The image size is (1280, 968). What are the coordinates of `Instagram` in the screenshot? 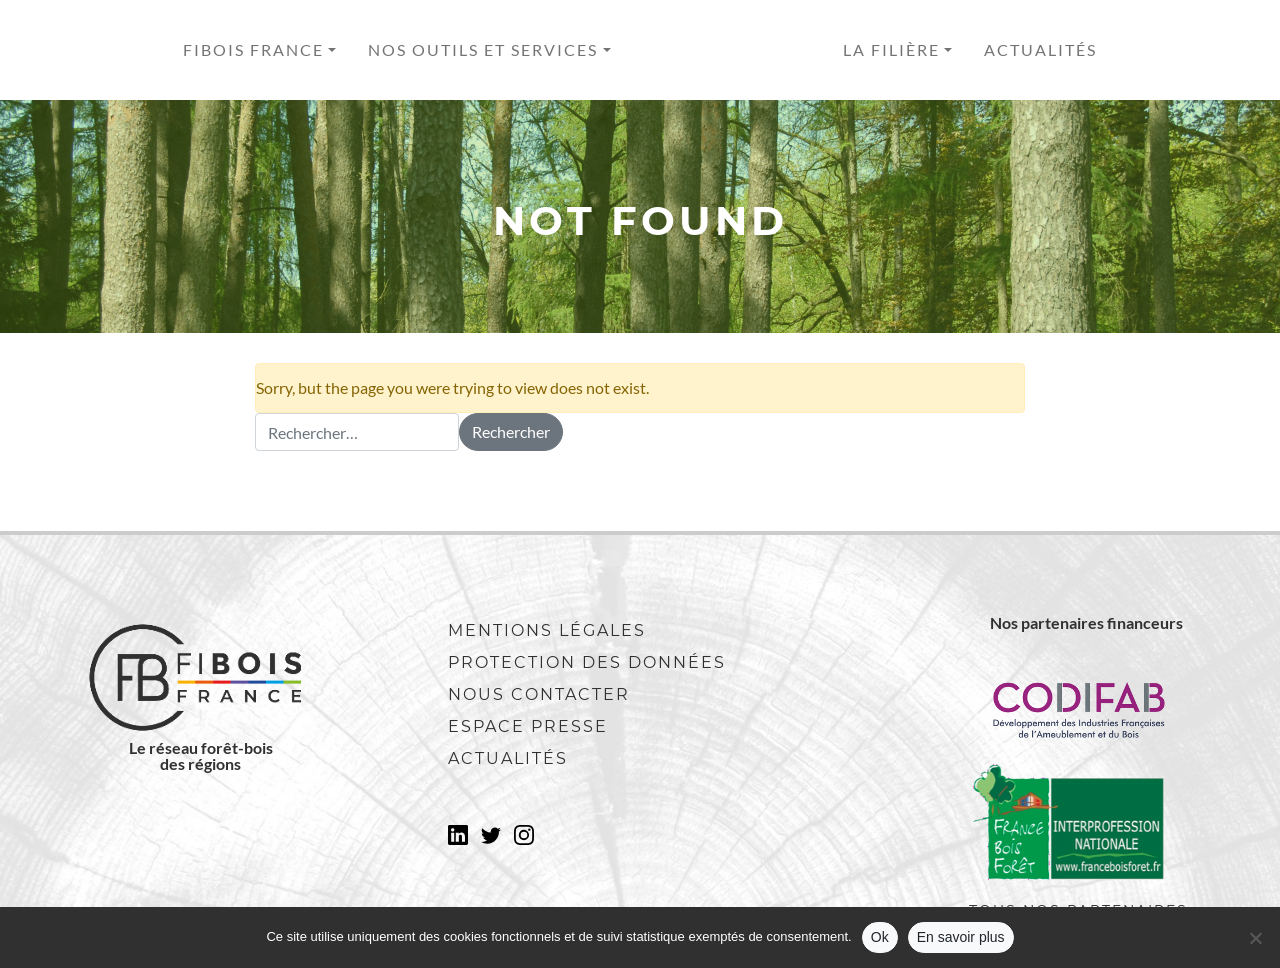 It's located at (524, 841).